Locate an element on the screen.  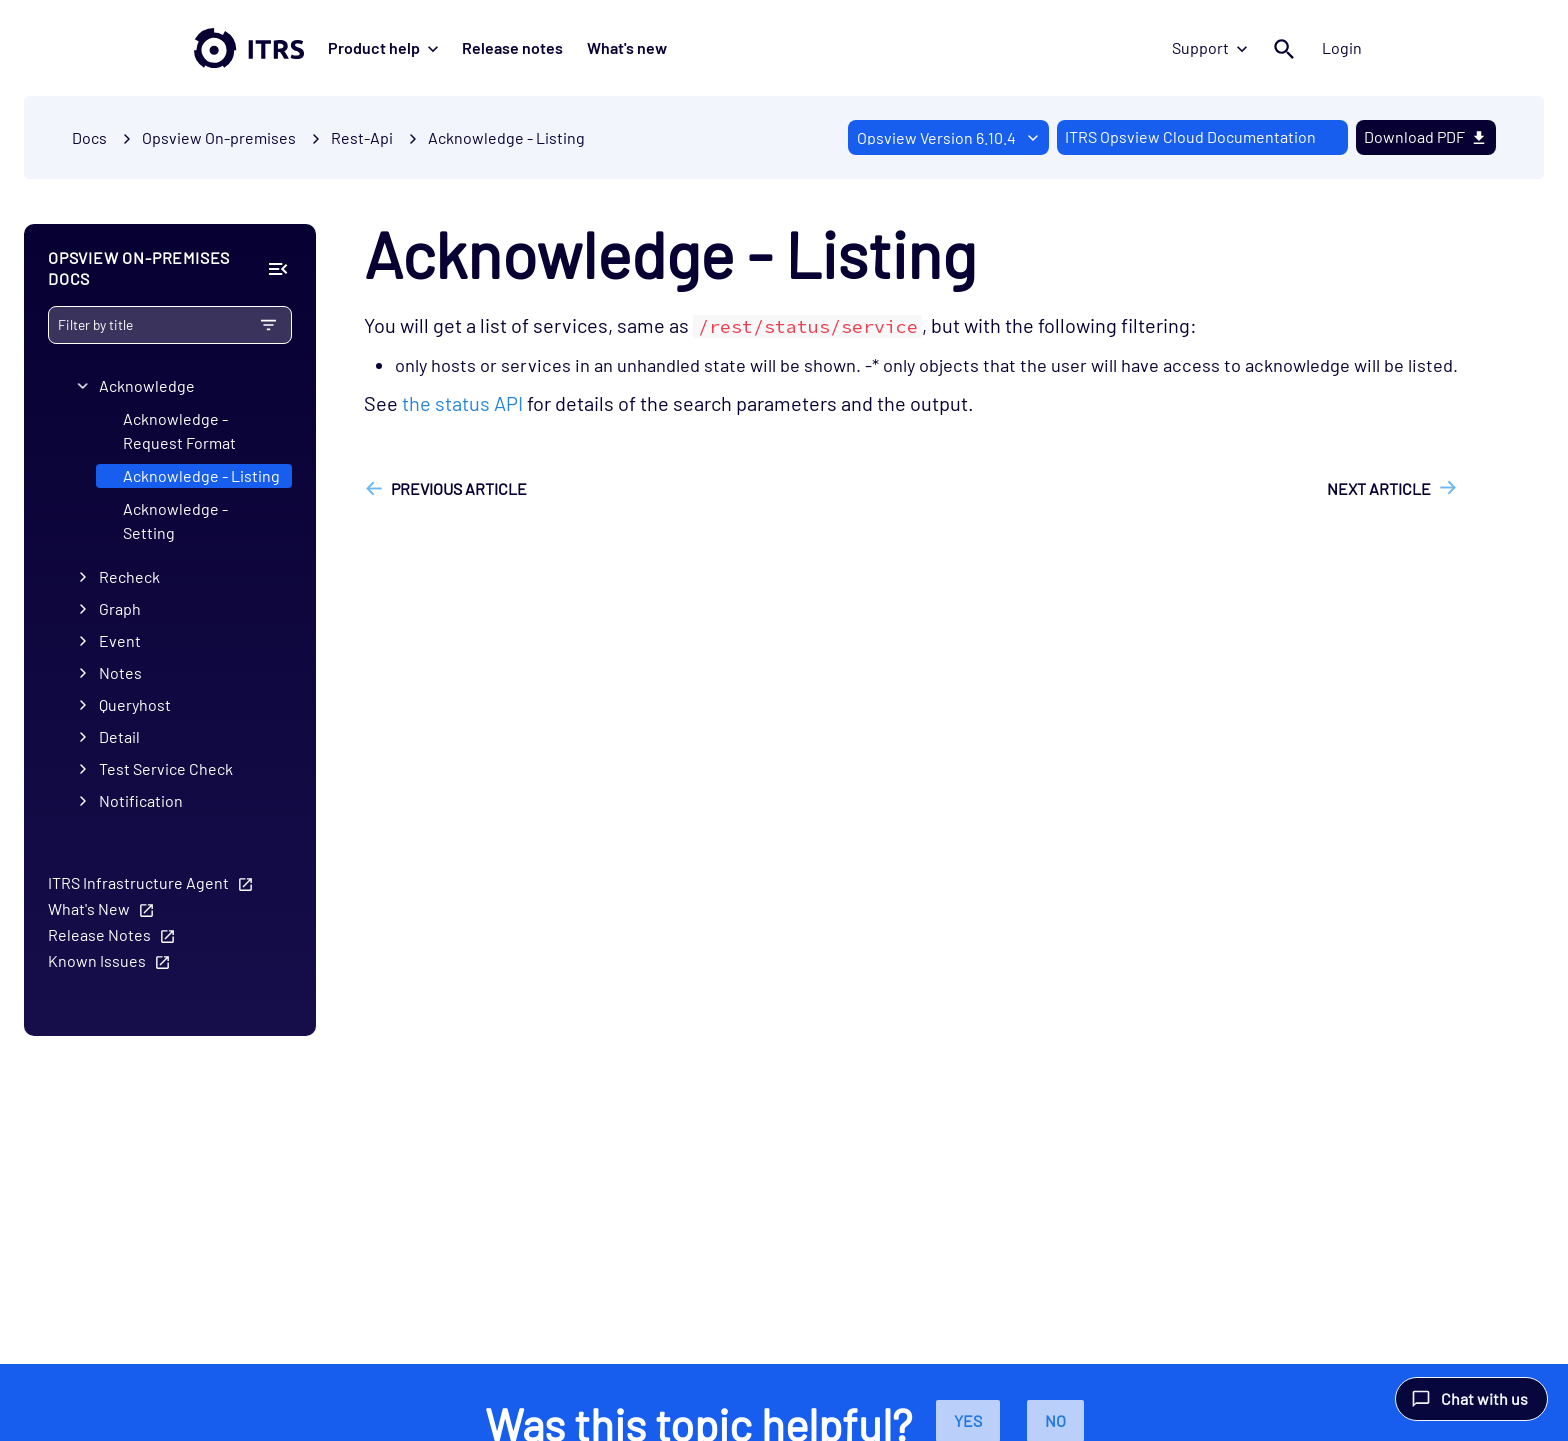
Opsview On-premises is located at coordinates (219, 137).